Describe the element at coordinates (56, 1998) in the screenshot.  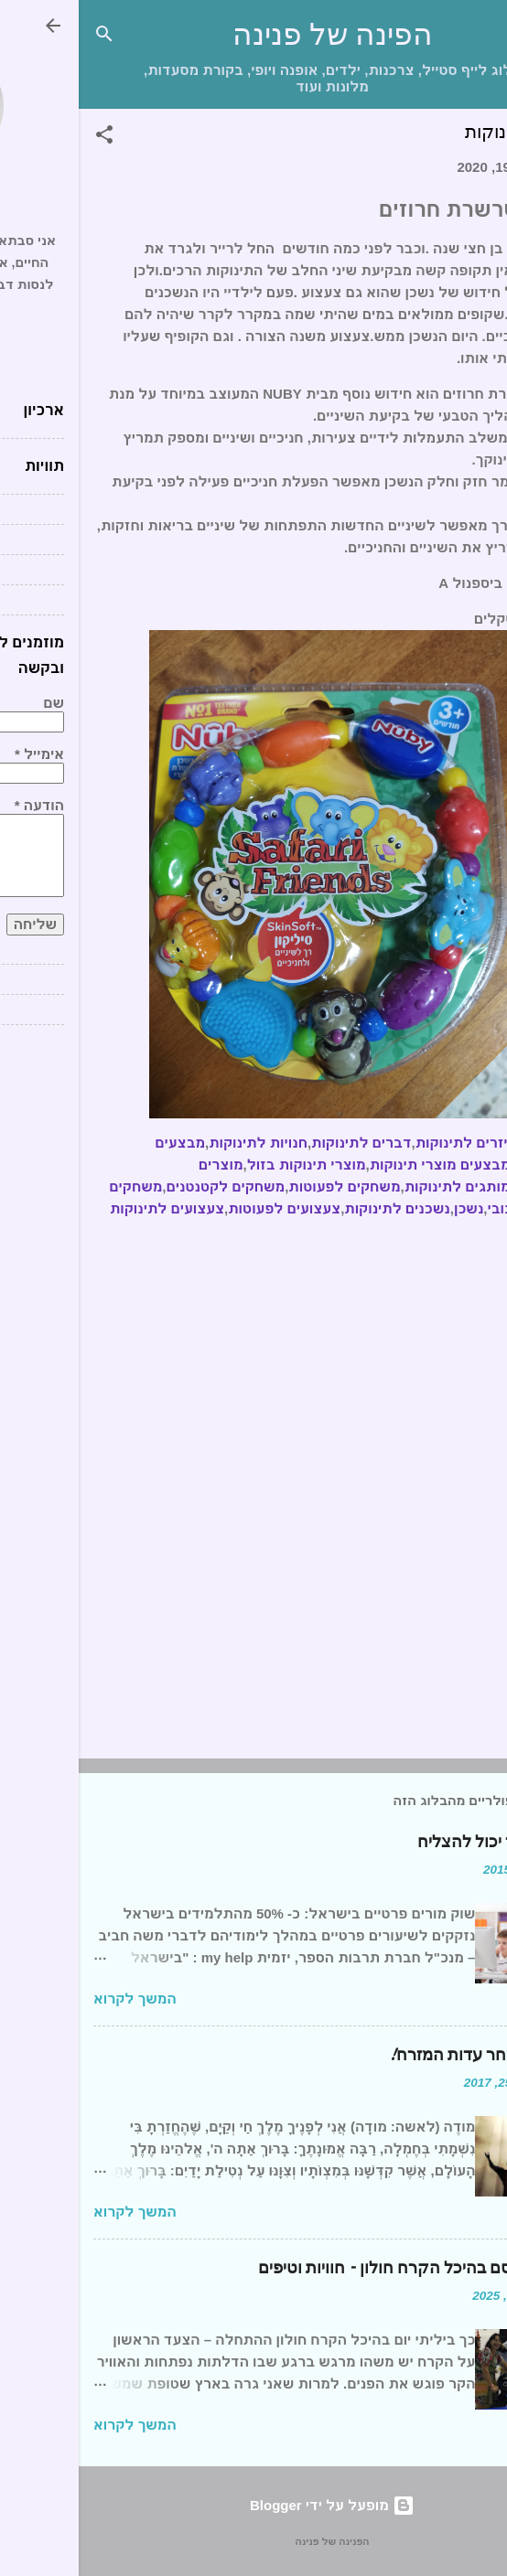
I see `המשך לקרוא` at that location.